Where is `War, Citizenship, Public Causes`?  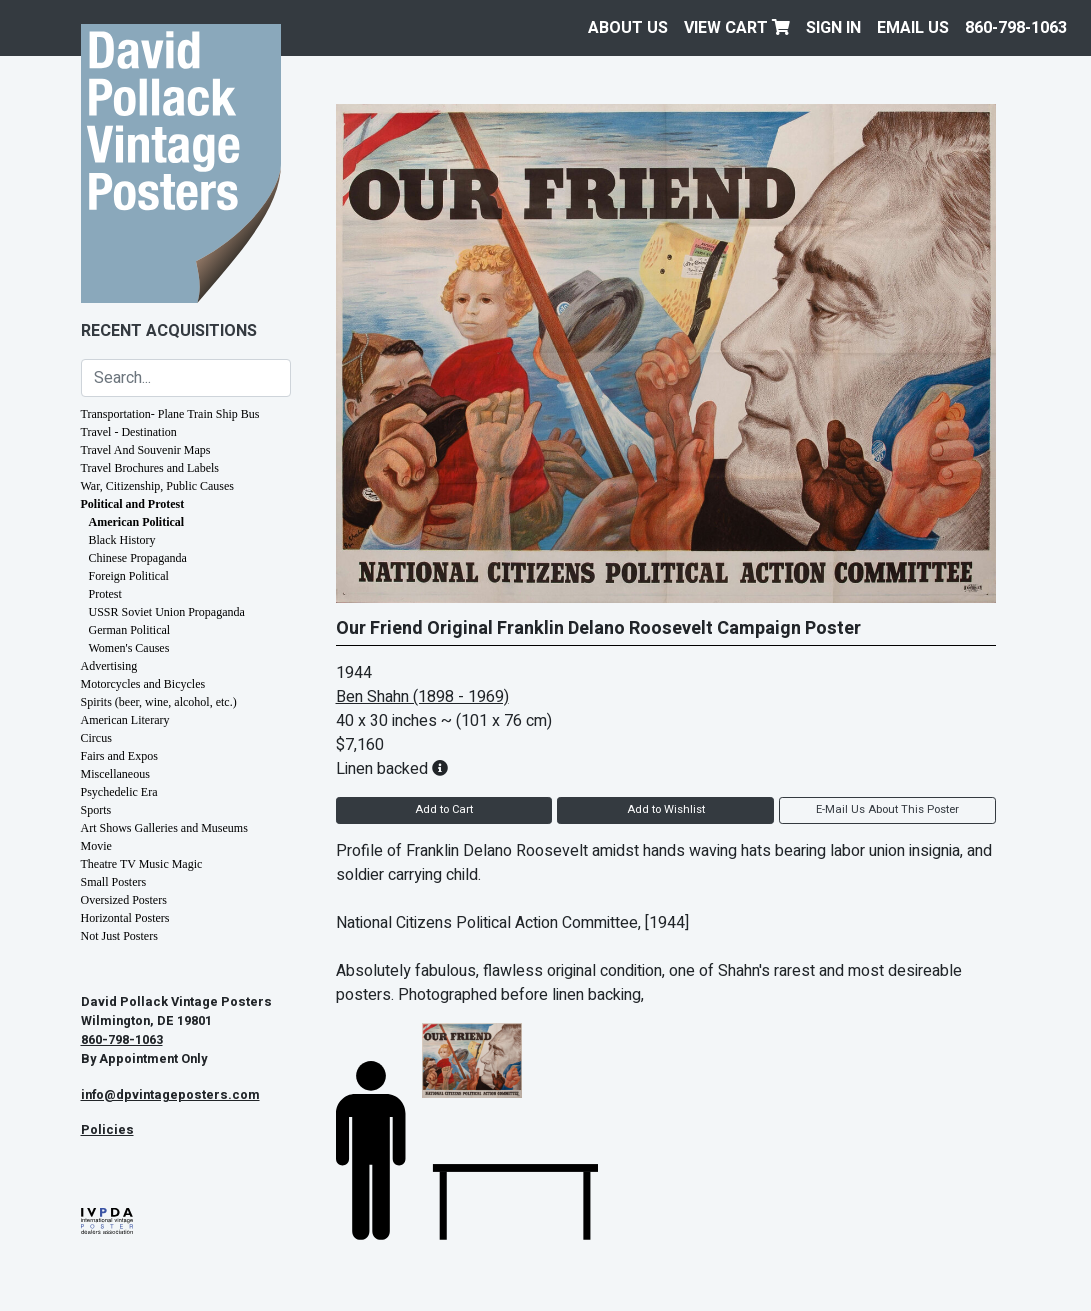
War, Citizenship, Public Causes is located at coordinates (158, 486).